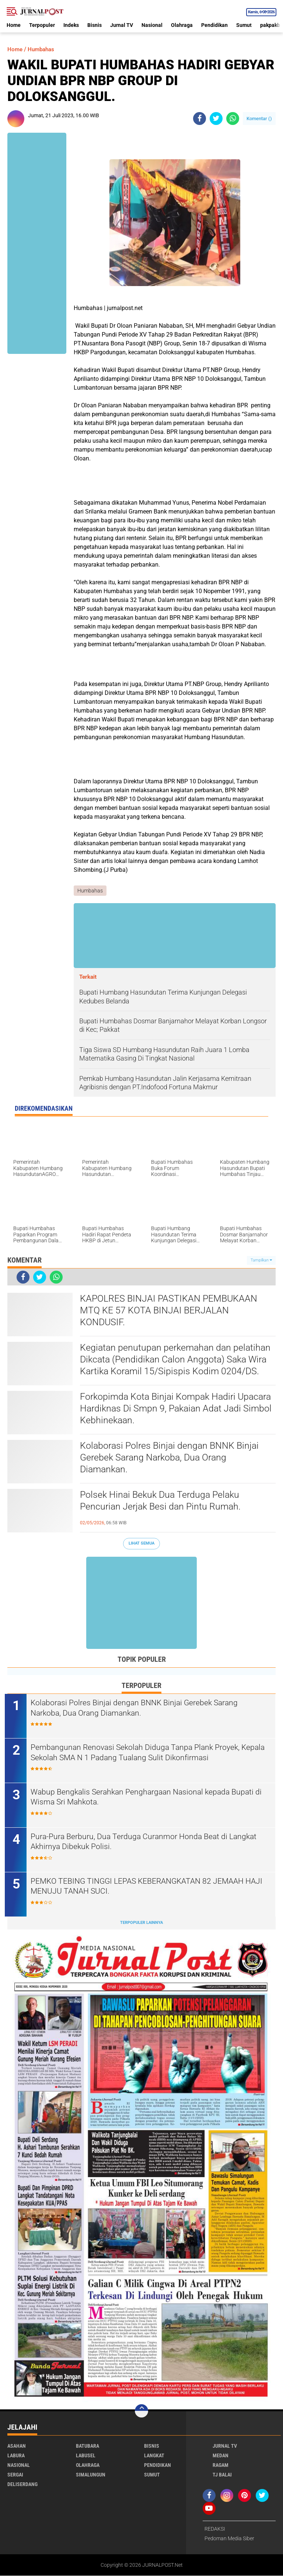  I want to click on Bisnis, so click(94, 25).